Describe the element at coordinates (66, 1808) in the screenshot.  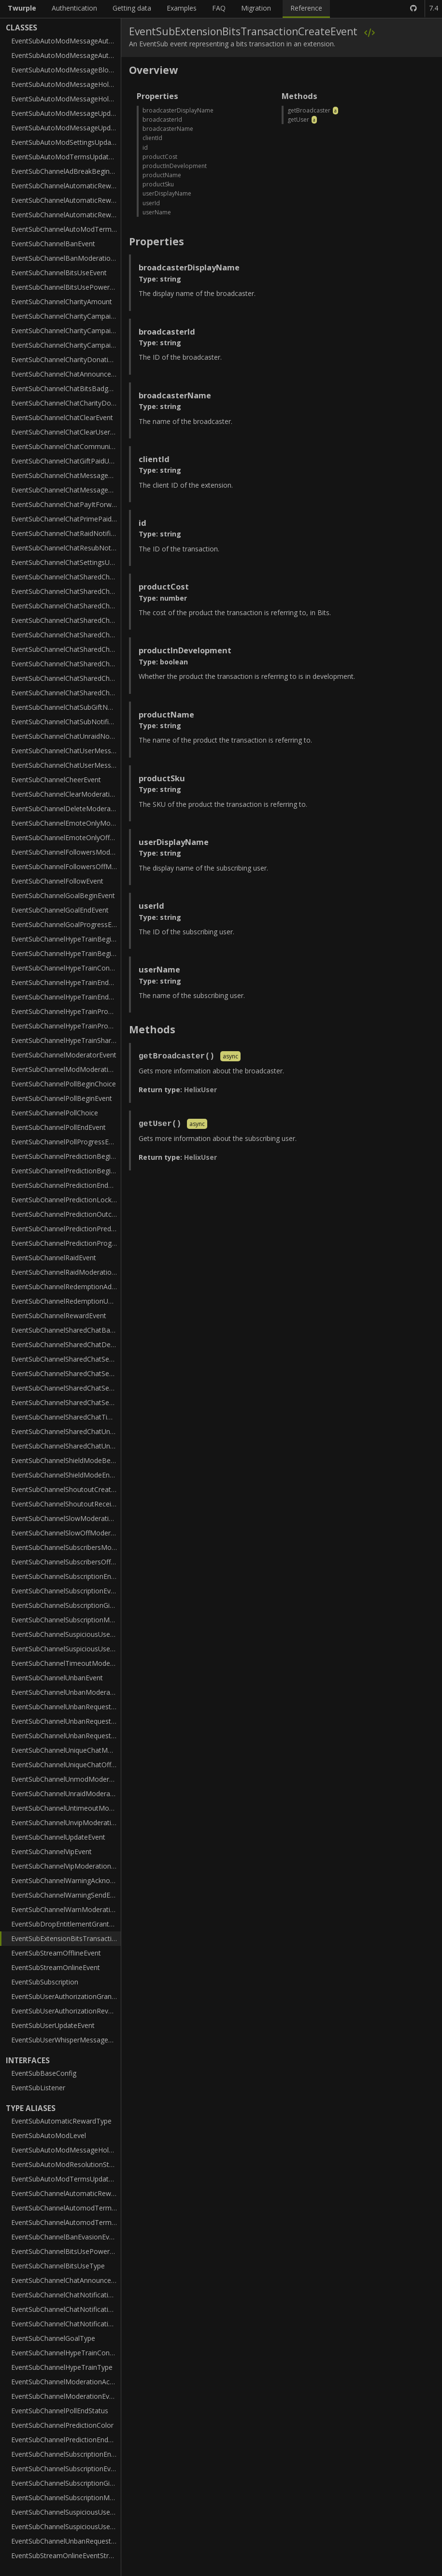
I see `EventSubChannelUntimeoutModerationEvent` at that location.